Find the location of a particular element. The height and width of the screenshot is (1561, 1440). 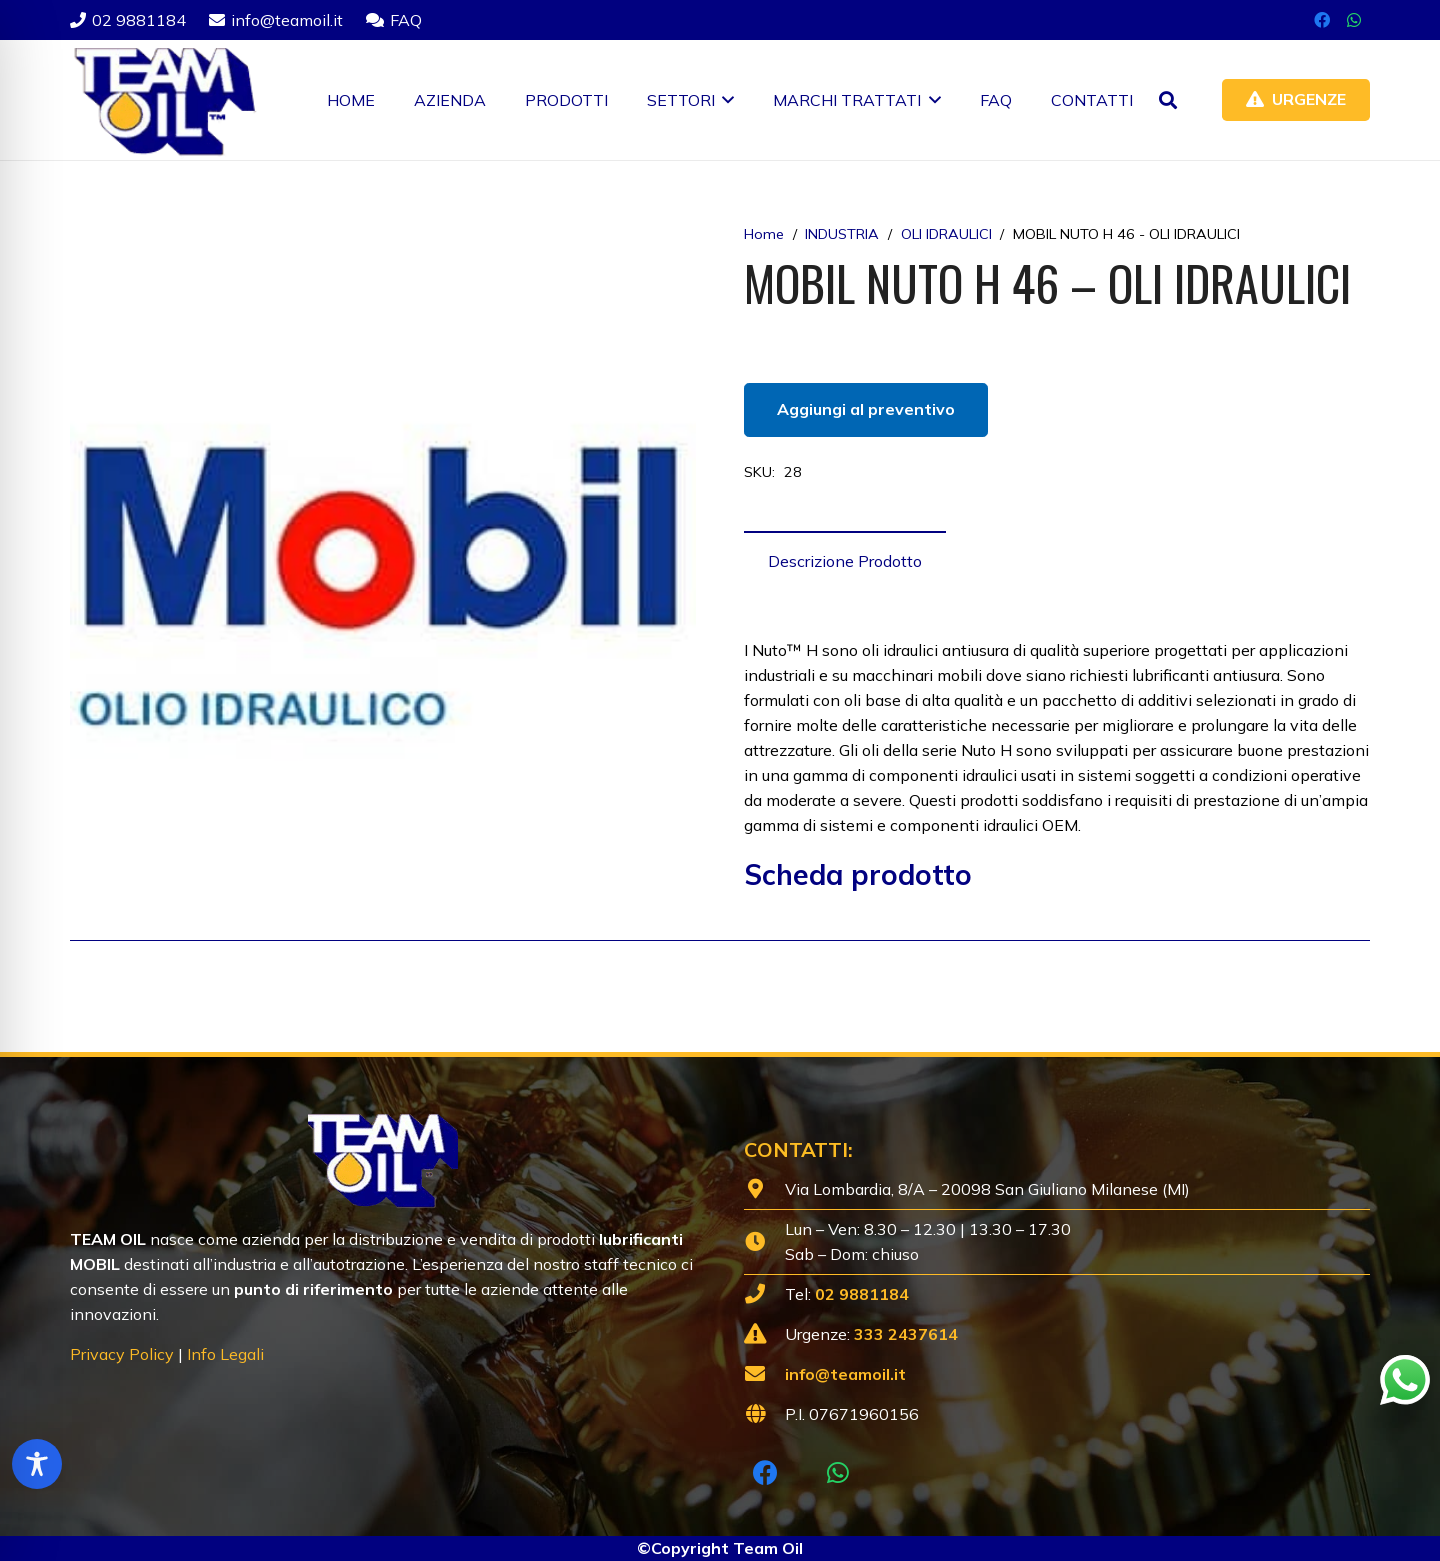

Aggiungi al preventivo is located at coordinates (866, 409).